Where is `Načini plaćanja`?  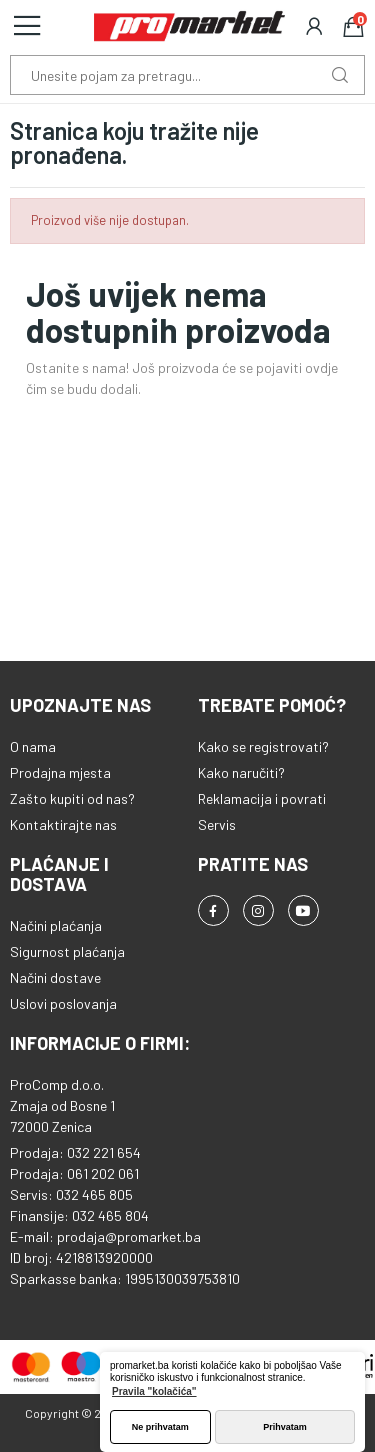
Načini plaćanja is located at coordinates (56, 925).